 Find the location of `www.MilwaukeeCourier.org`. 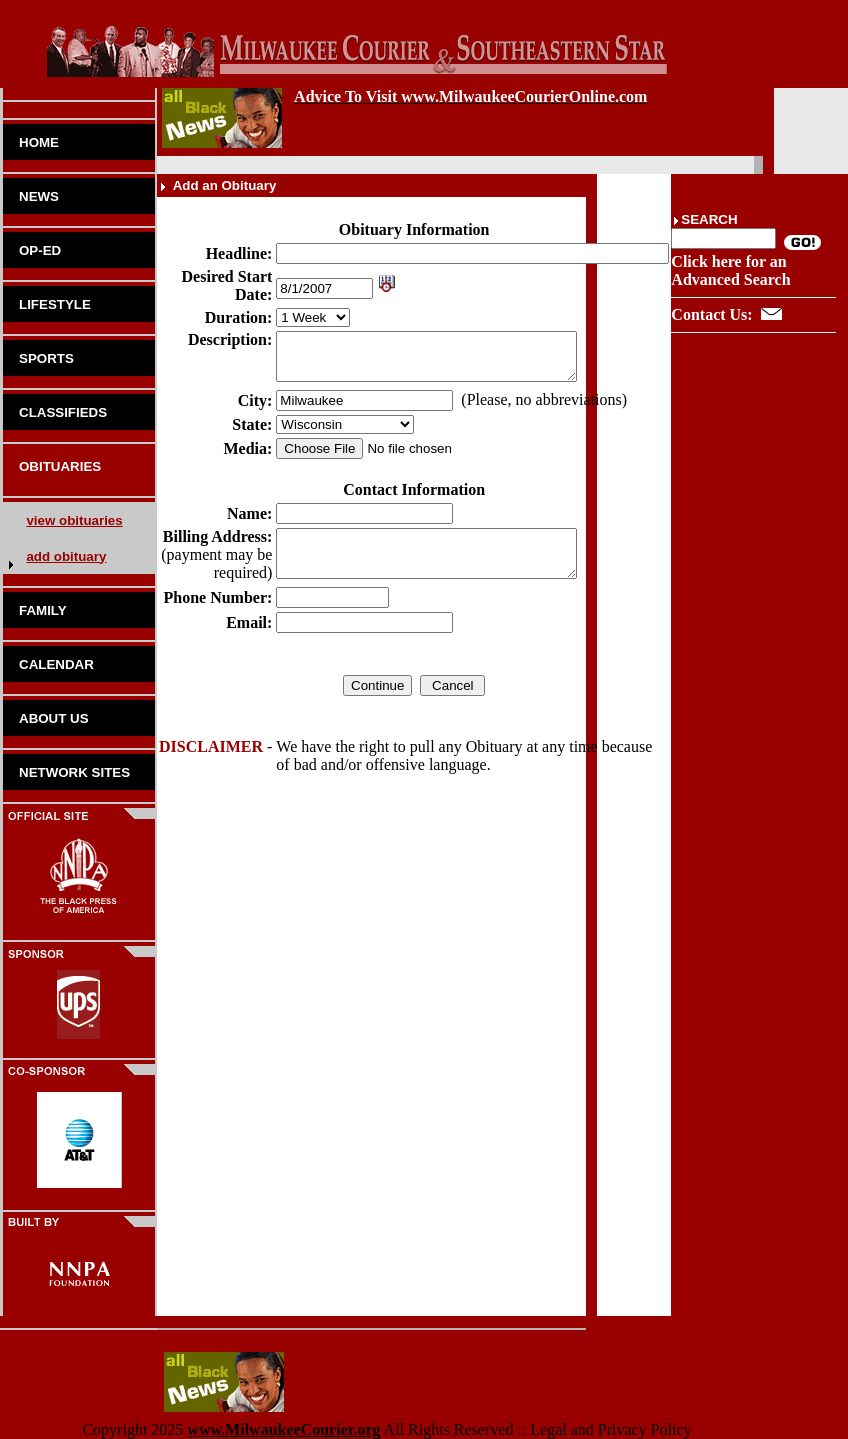

www.MilwaukeeCourier.org is located at coordinates (283, 1429).